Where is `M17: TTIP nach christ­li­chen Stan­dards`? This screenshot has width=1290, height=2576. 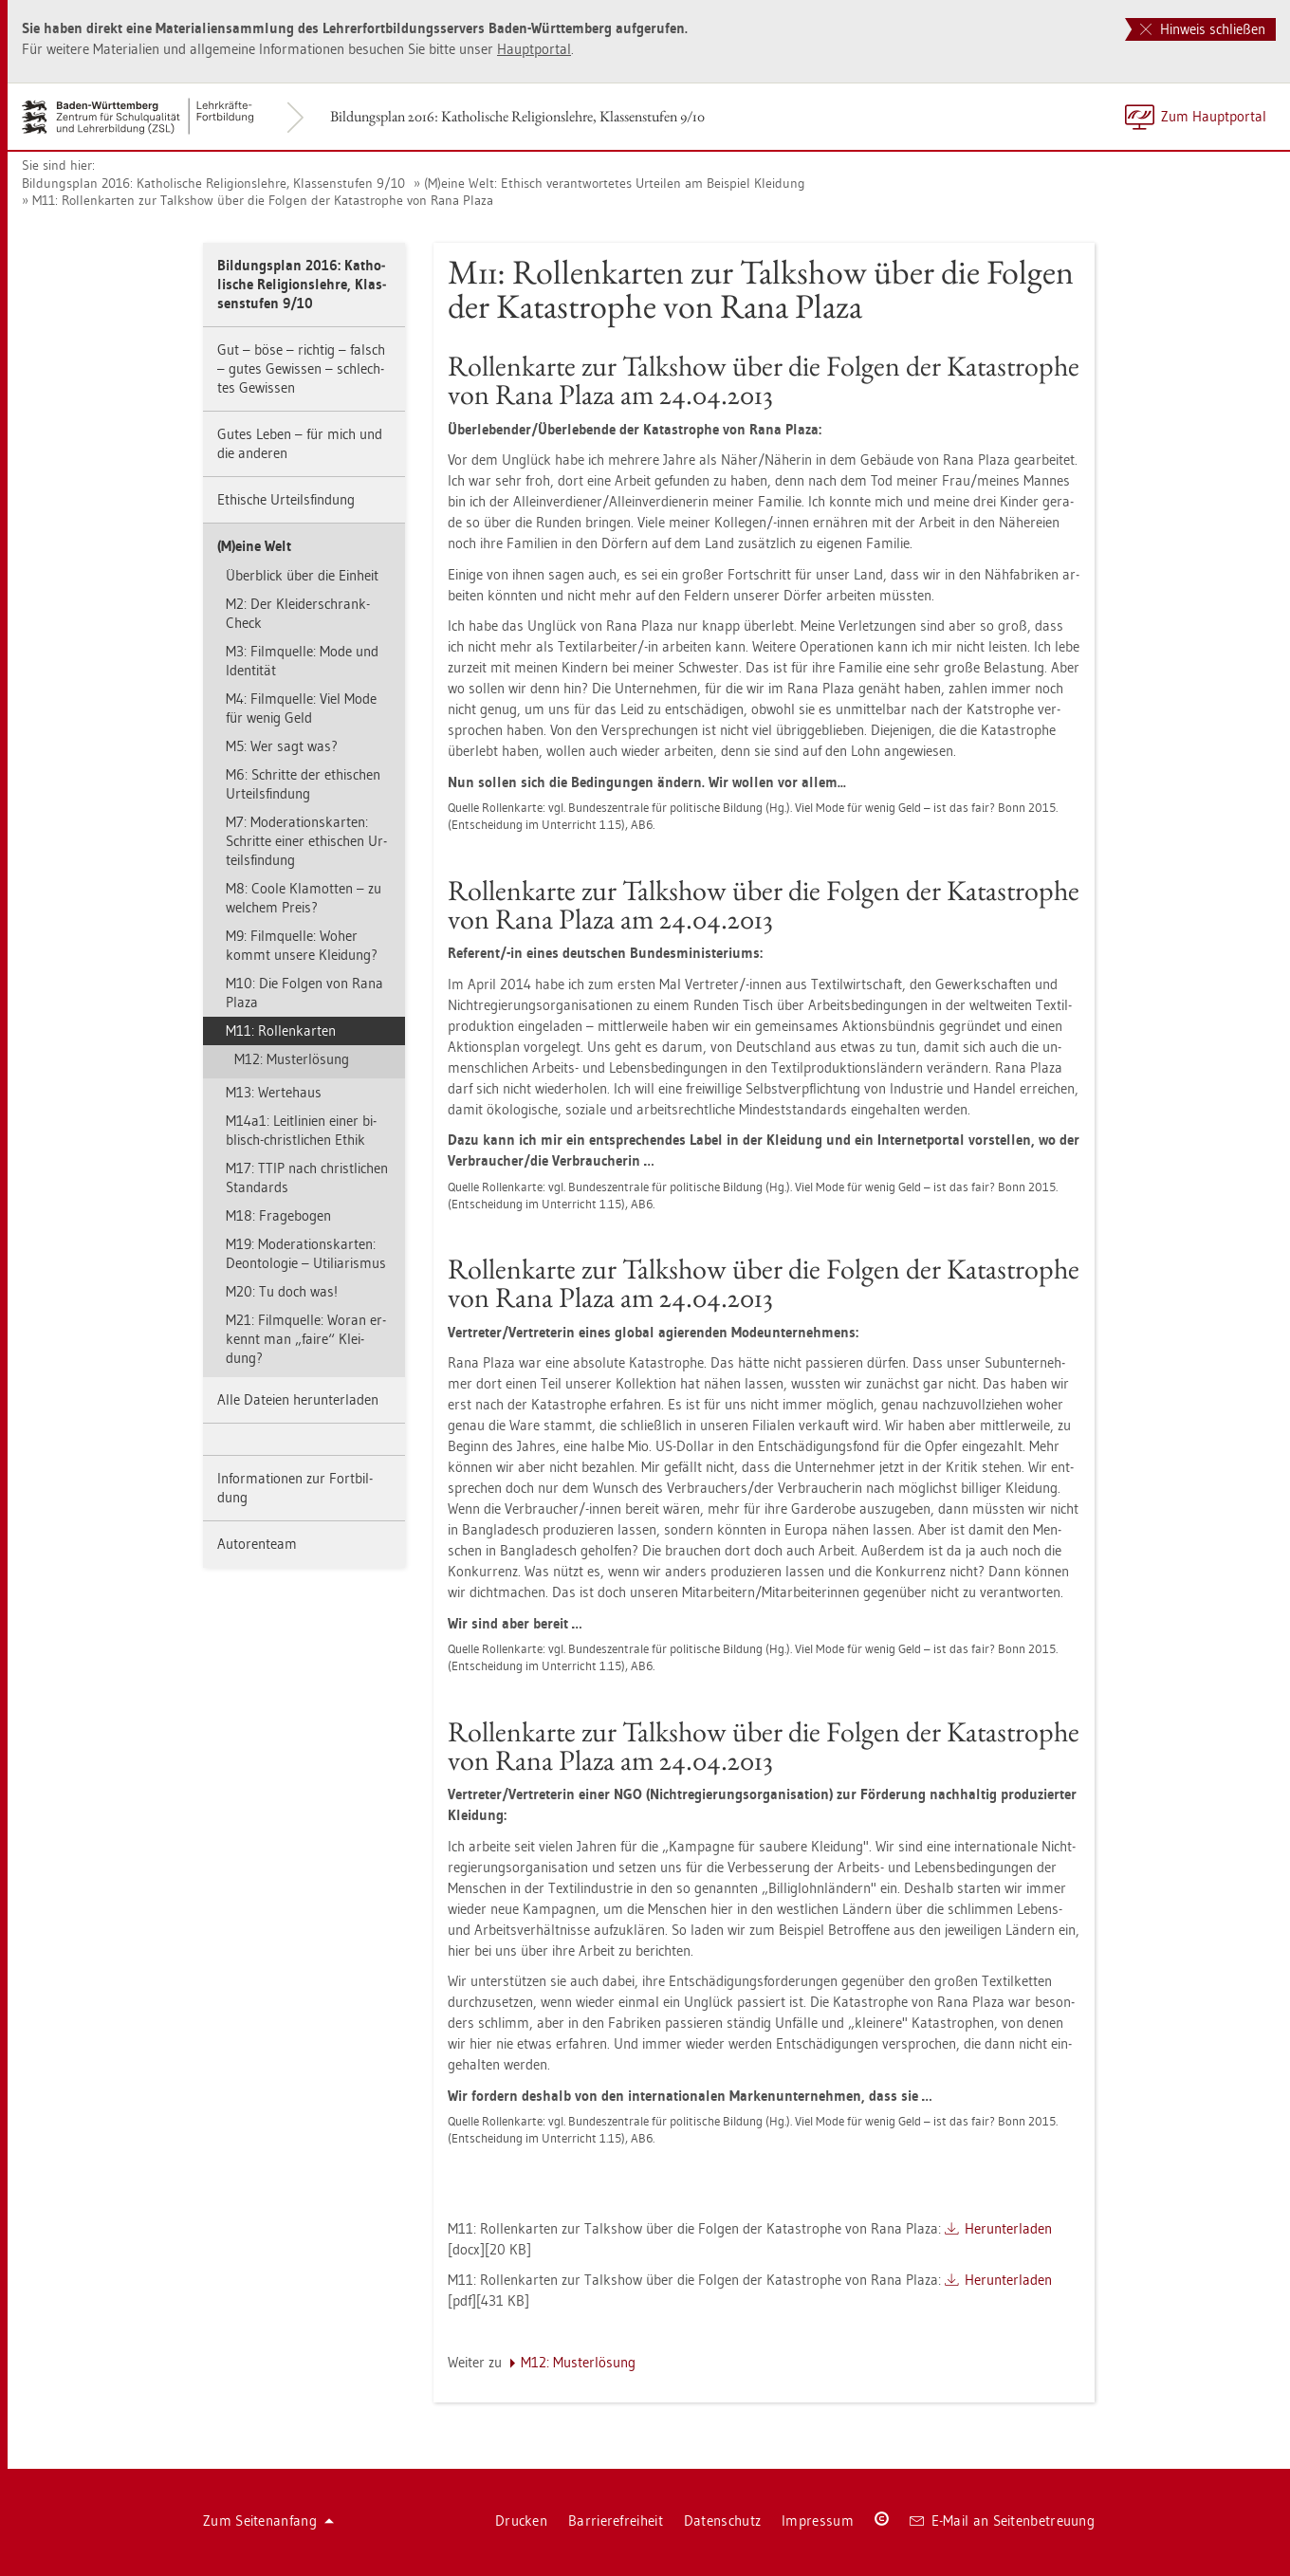
M17: TTIP nach christ­li­chen Stan­dards is located at coordinates (307, 1177).